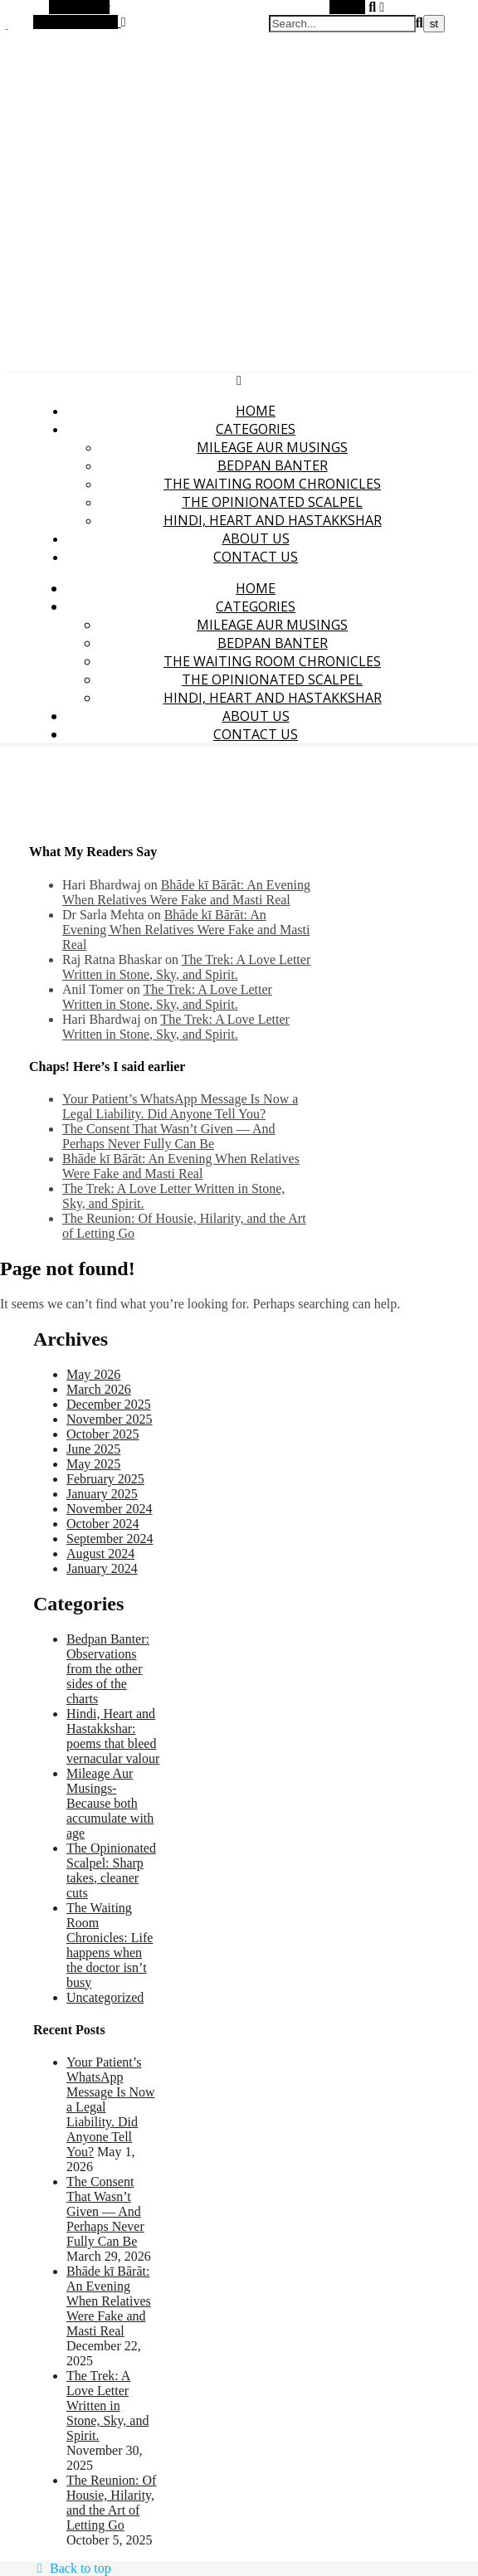 This screenshot has width=478, height=2576. Describe the element at coordinates (102, 1568) in the screenshot. I see `January 2024` at that location.